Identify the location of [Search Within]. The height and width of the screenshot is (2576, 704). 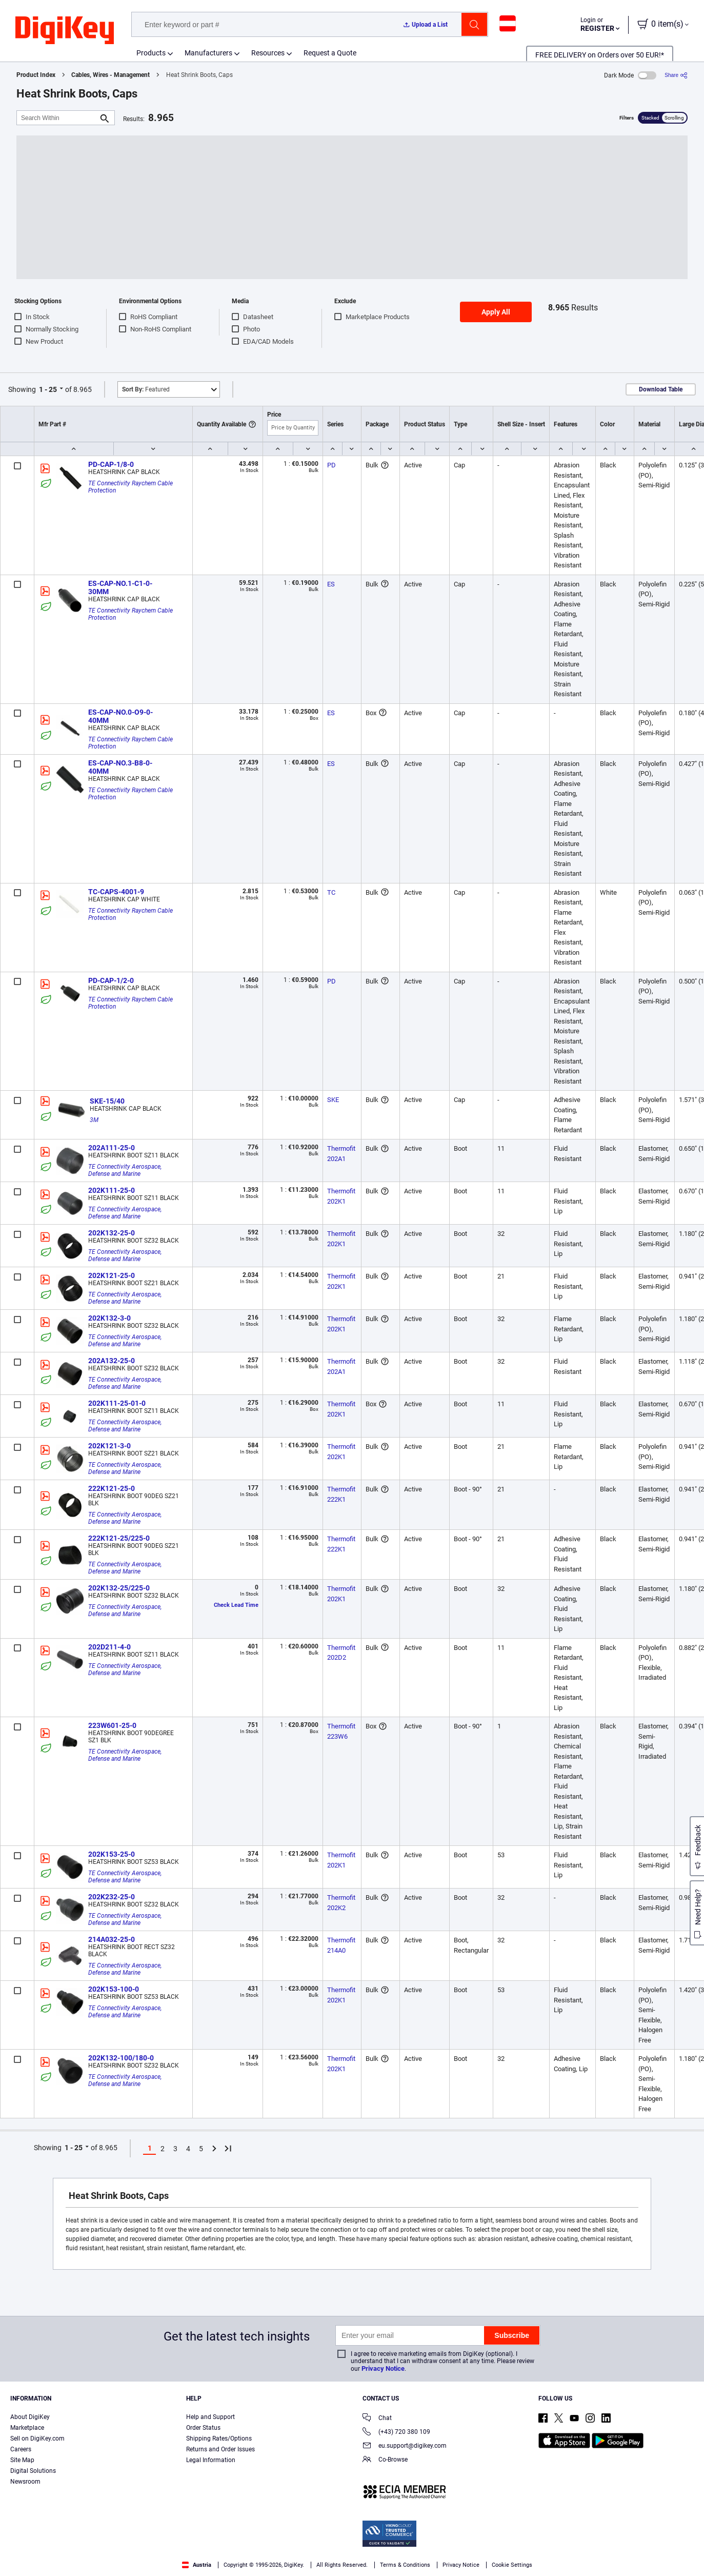
(57, 118).